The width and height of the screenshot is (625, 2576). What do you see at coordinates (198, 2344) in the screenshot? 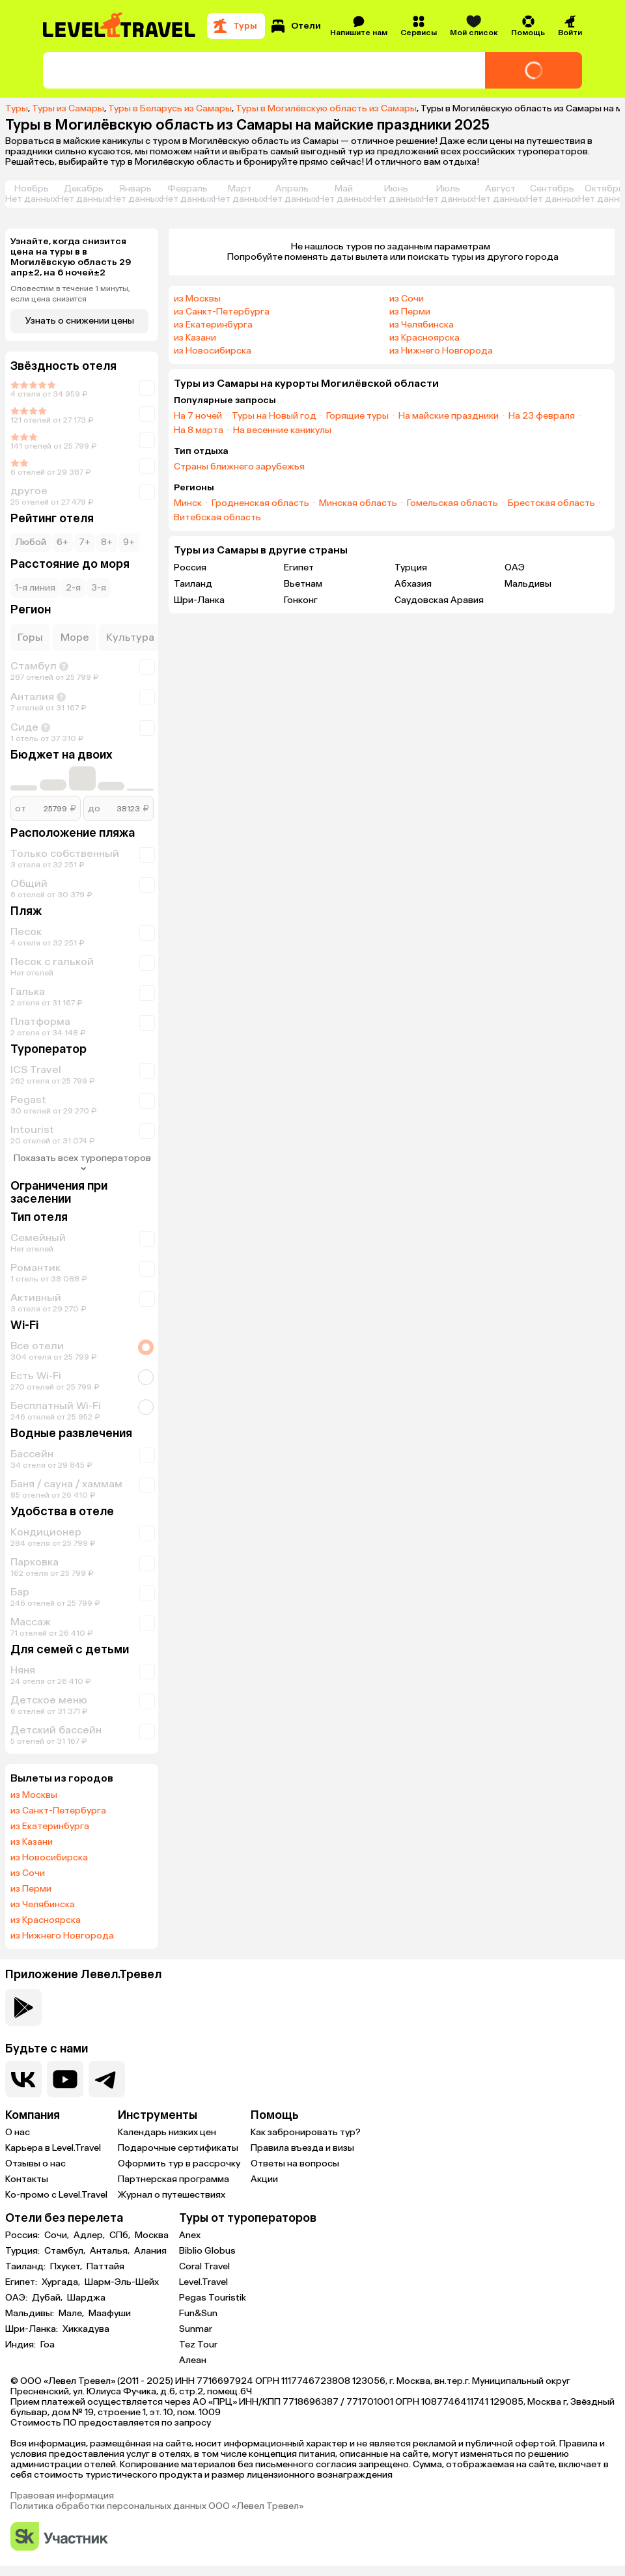
I see `Tez Tour` at bounding box center [198, 2344].